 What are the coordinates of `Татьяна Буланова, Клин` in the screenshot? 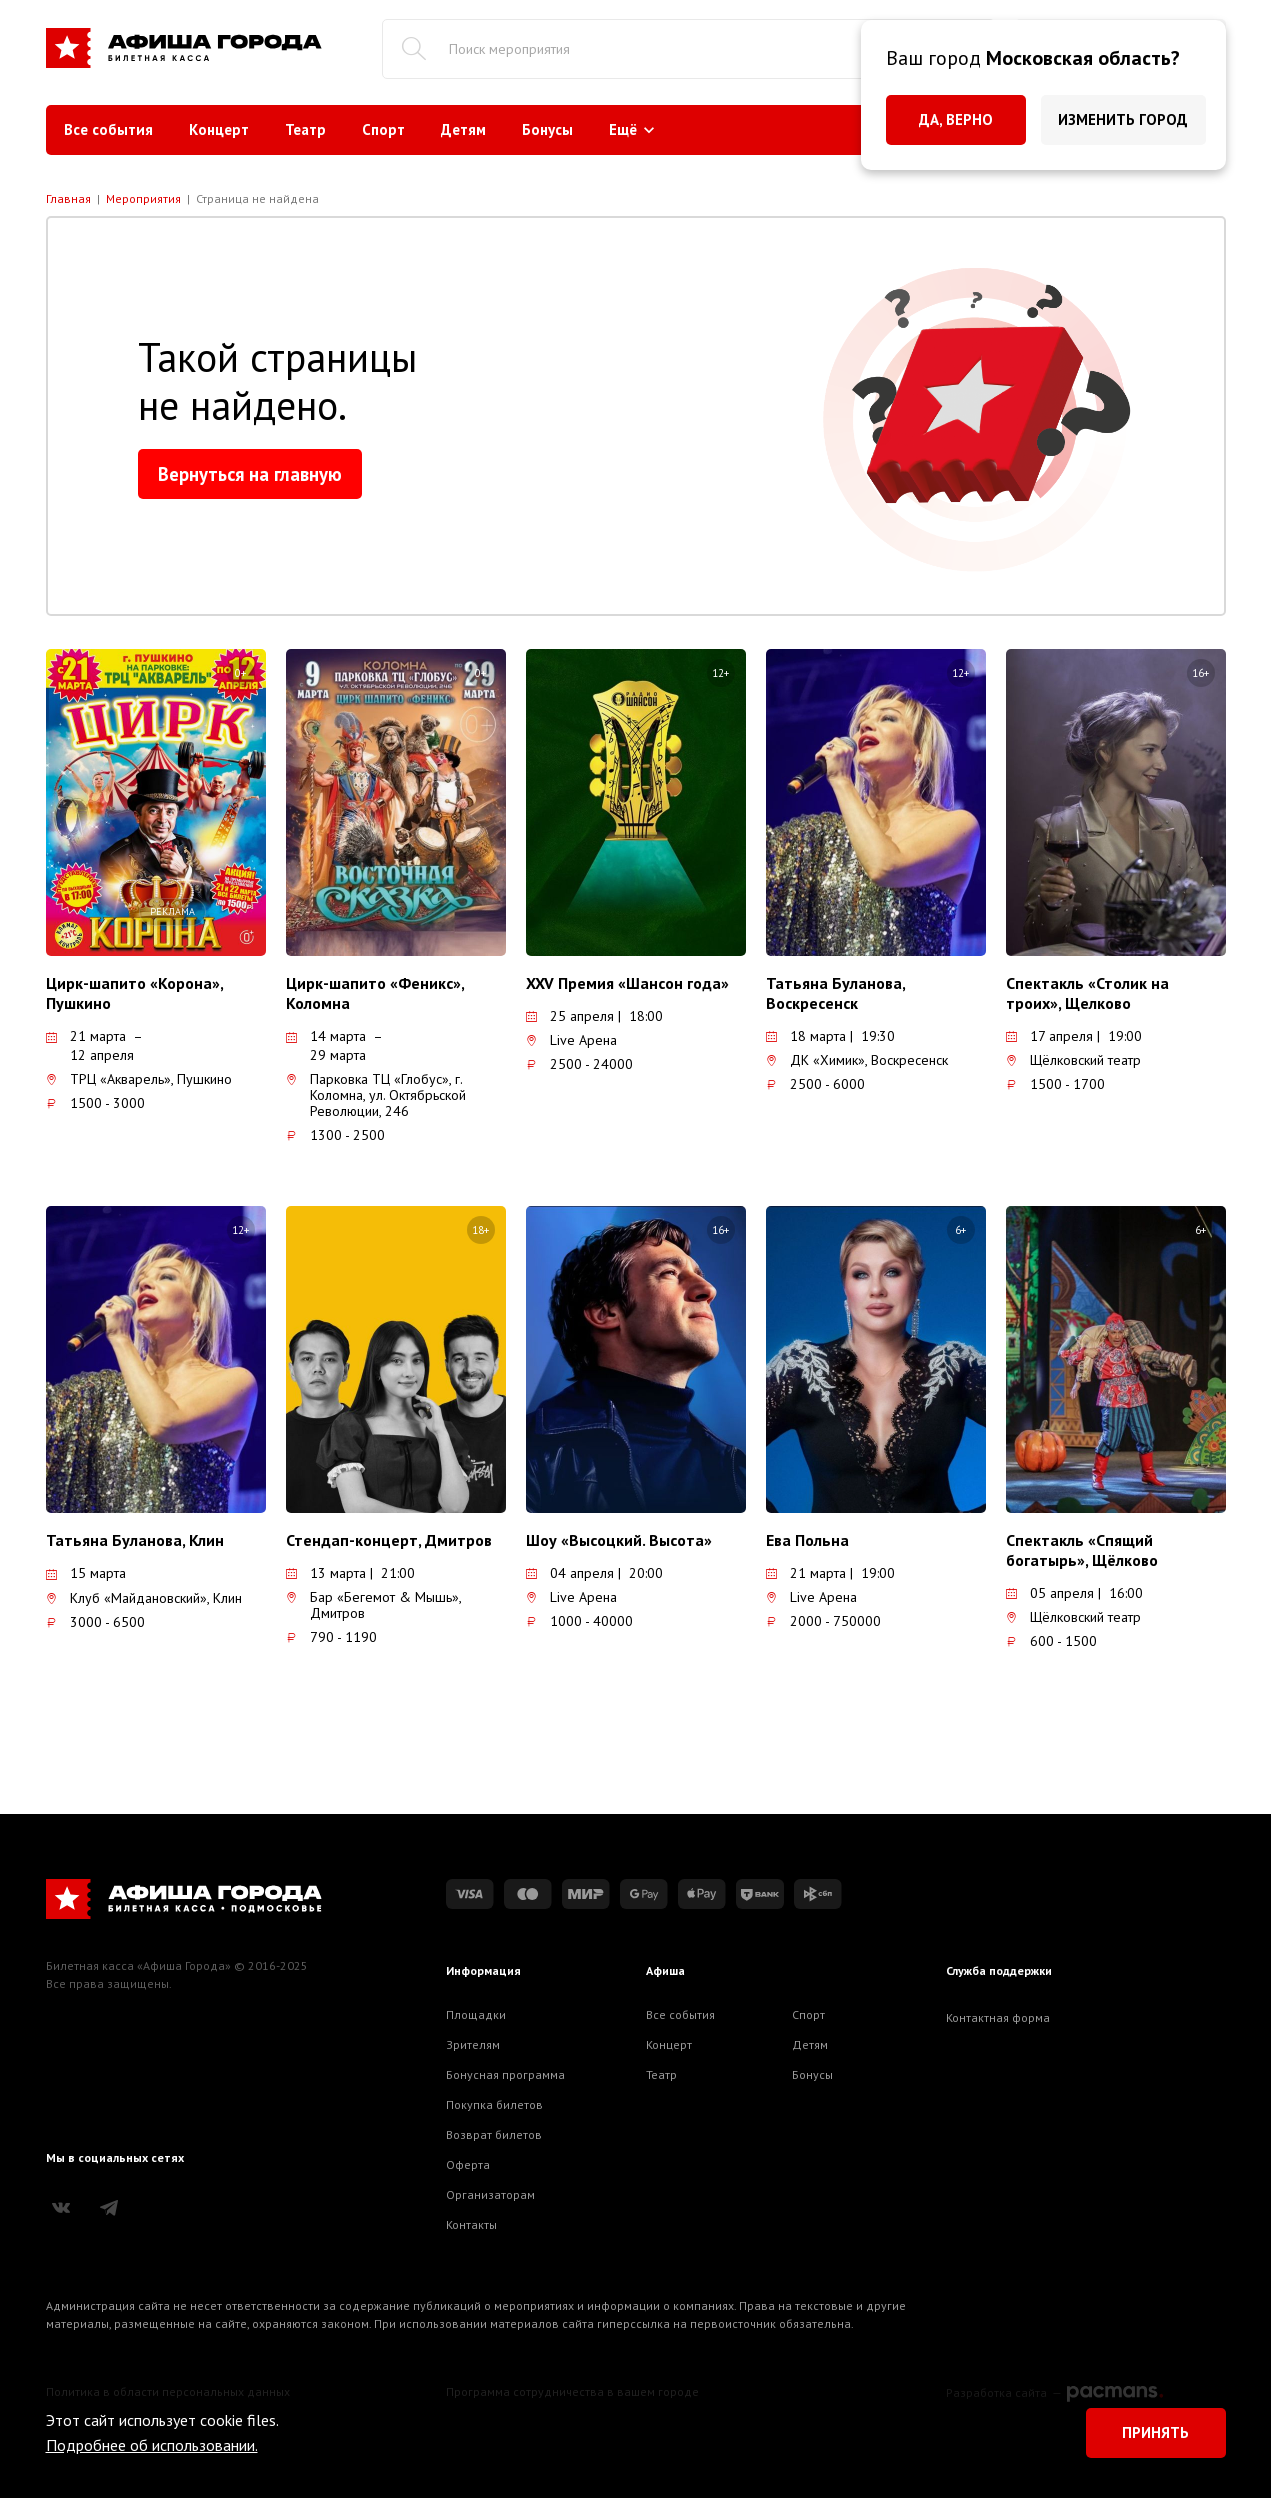 It's located at (135, 1540).